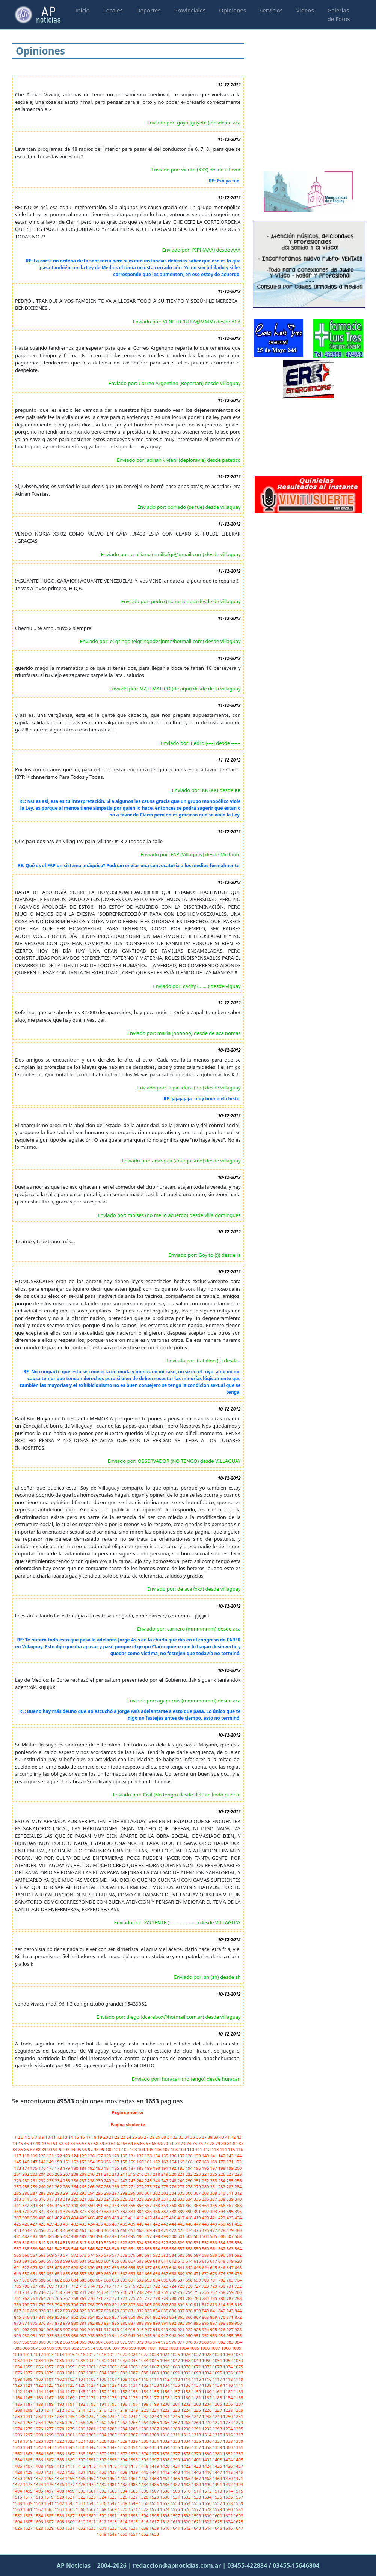 The width and height of the screenshot is (376, 2576). I want to click on 1419, so click(154, 2466).